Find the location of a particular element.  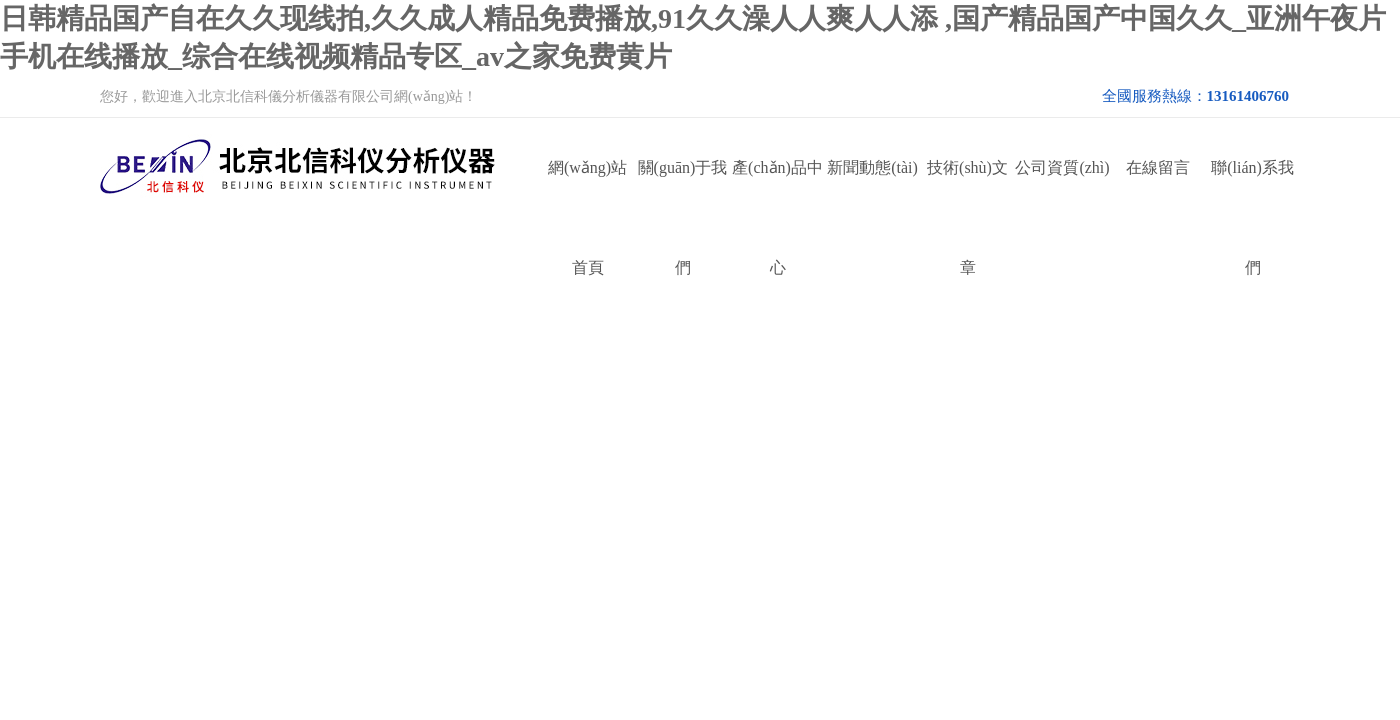

關(guān)于我們 is located at coordinates (683, 188).